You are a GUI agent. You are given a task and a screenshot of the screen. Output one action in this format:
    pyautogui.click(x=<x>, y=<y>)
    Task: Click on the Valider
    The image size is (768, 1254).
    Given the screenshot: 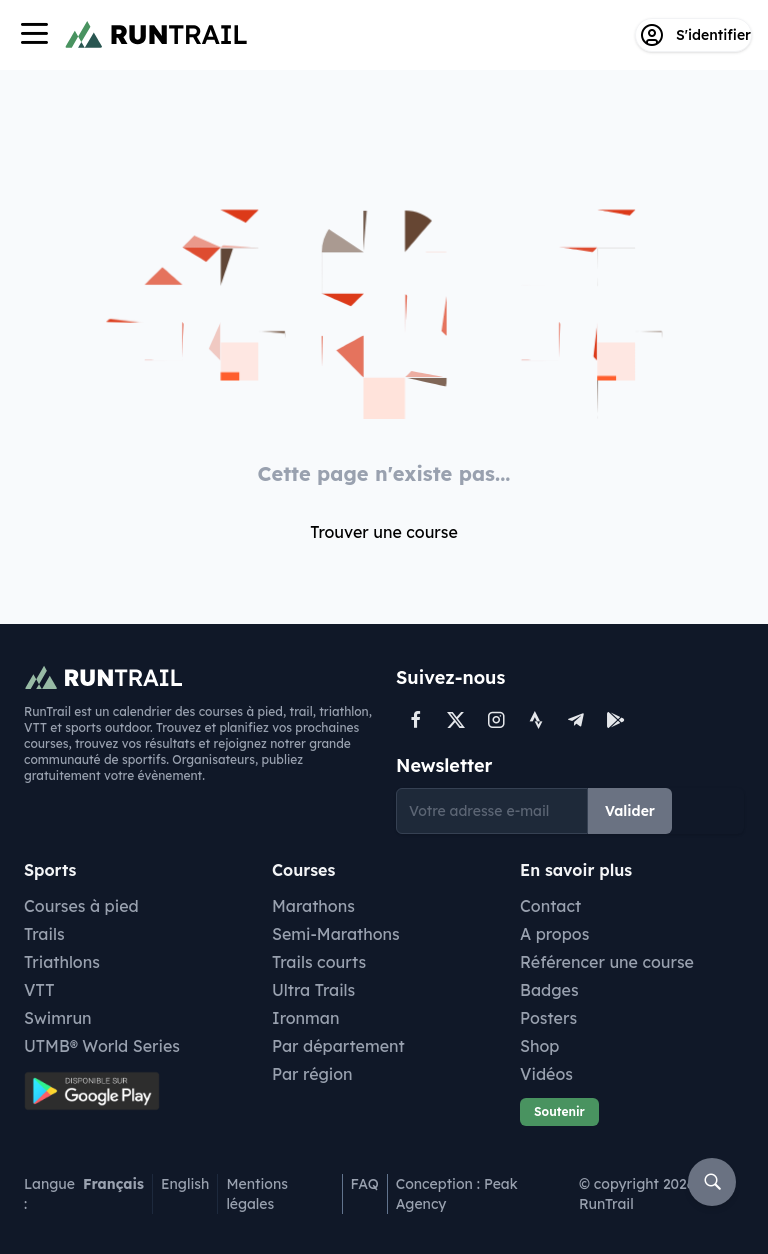 What is the action you would take?
    pyautogui.click(x=630, y=811)
    